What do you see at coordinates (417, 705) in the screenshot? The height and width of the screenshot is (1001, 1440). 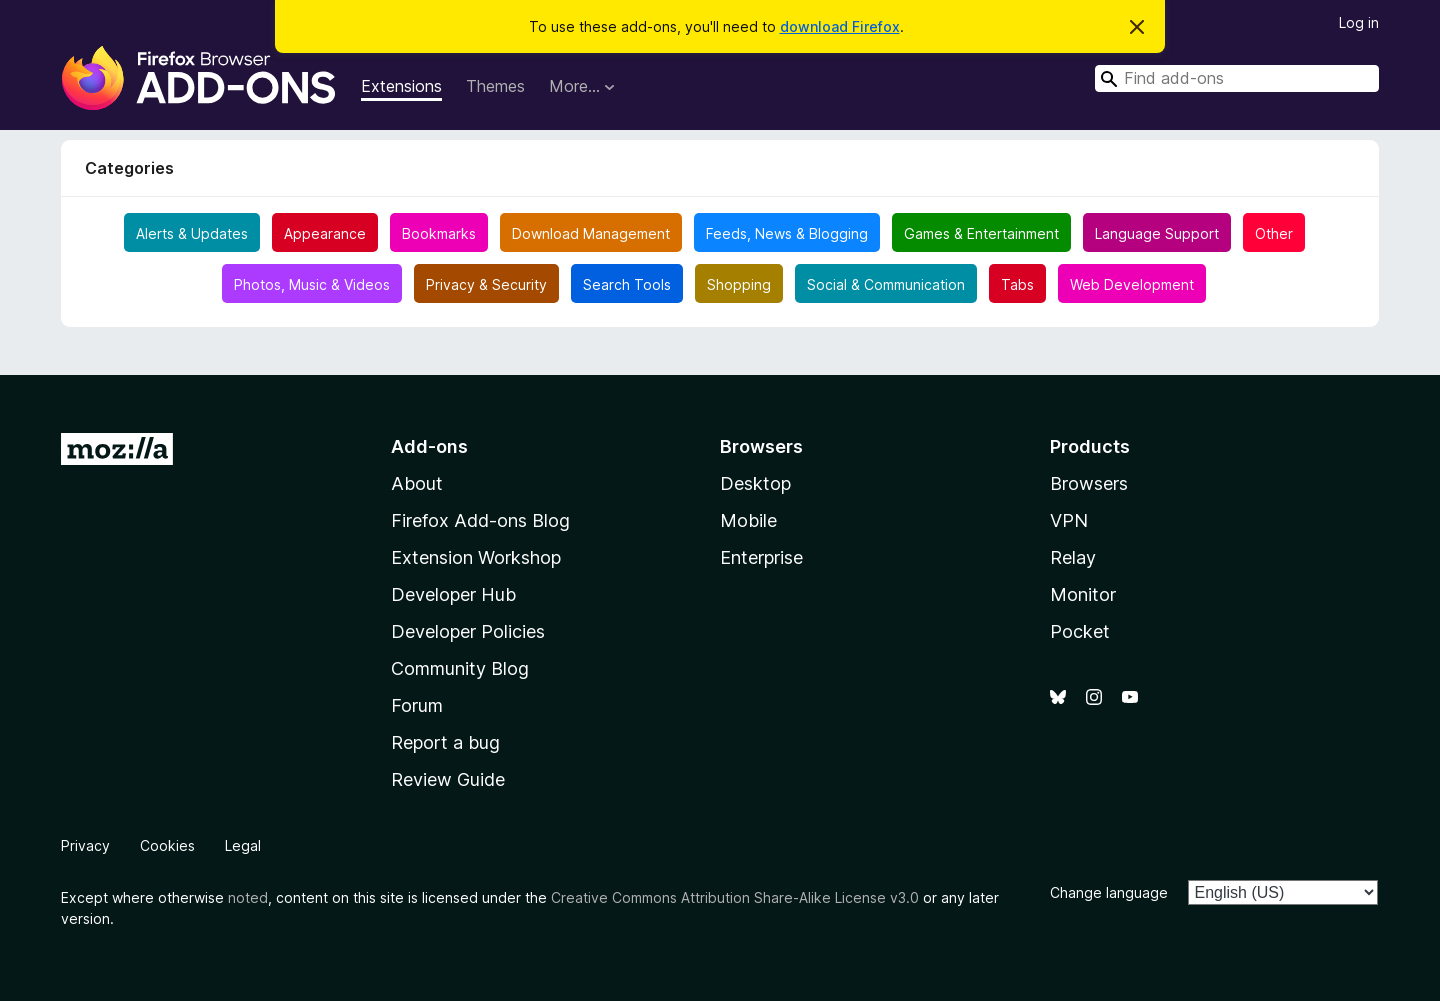 I see `Forum` at bounding box center [417, 705].